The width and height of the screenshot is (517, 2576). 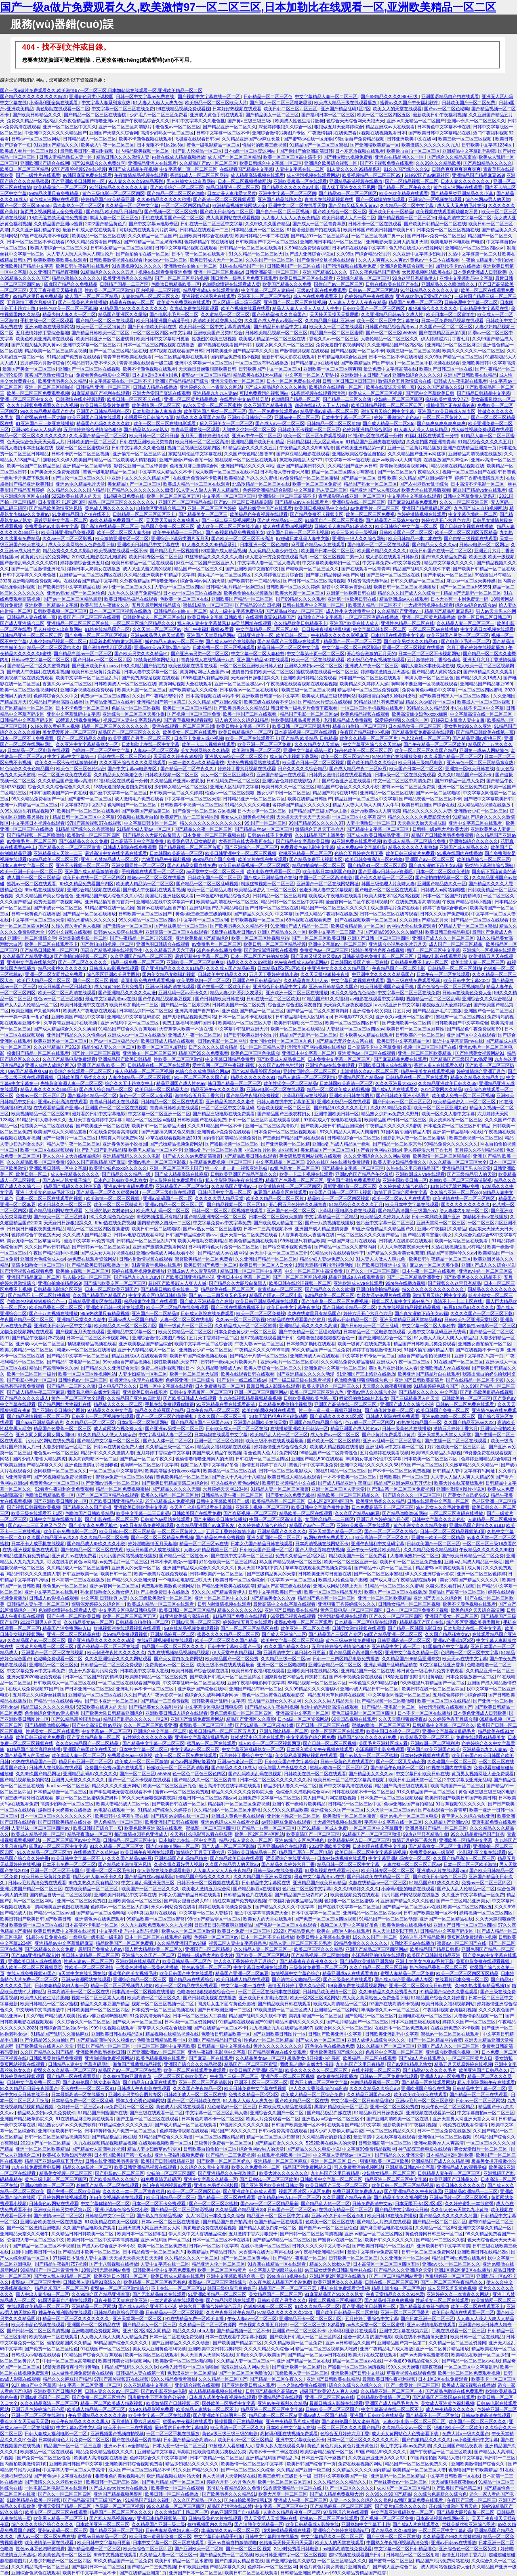 I want to click on 99久久精品国产一区二区免费, so click(x=321, y=1349).